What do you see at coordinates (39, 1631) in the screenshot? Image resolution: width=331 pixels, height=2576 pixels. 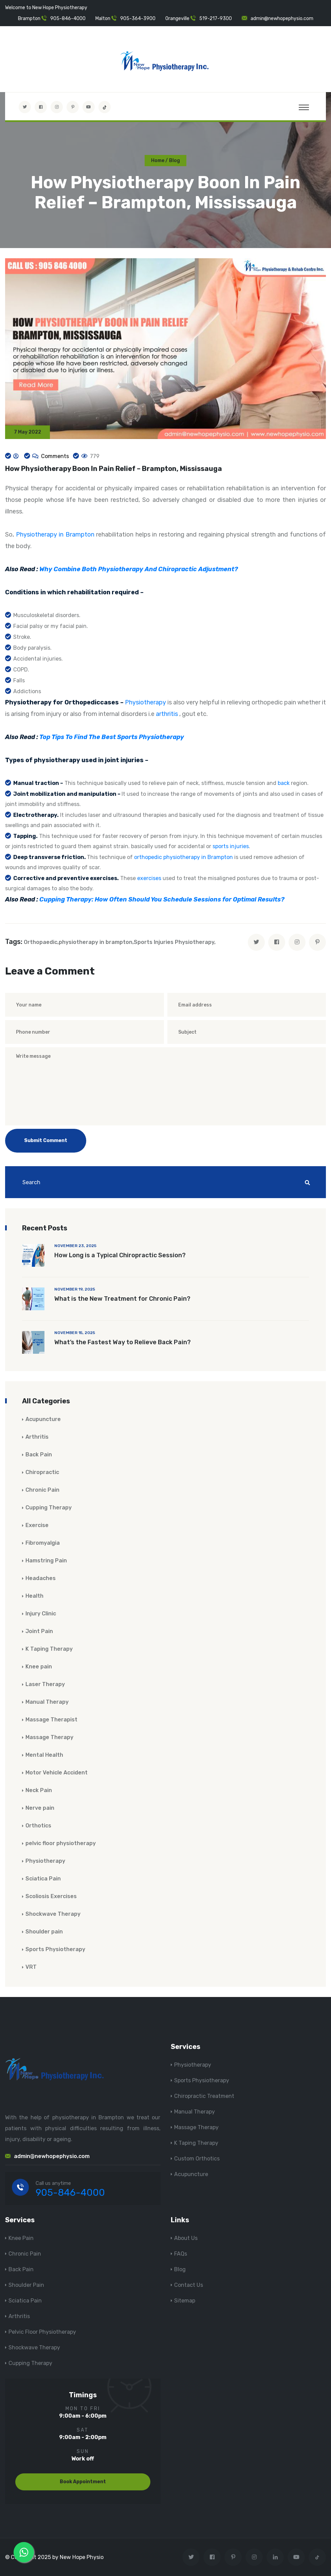 I see `Joint Pain` at bounding box center [39, 1631].